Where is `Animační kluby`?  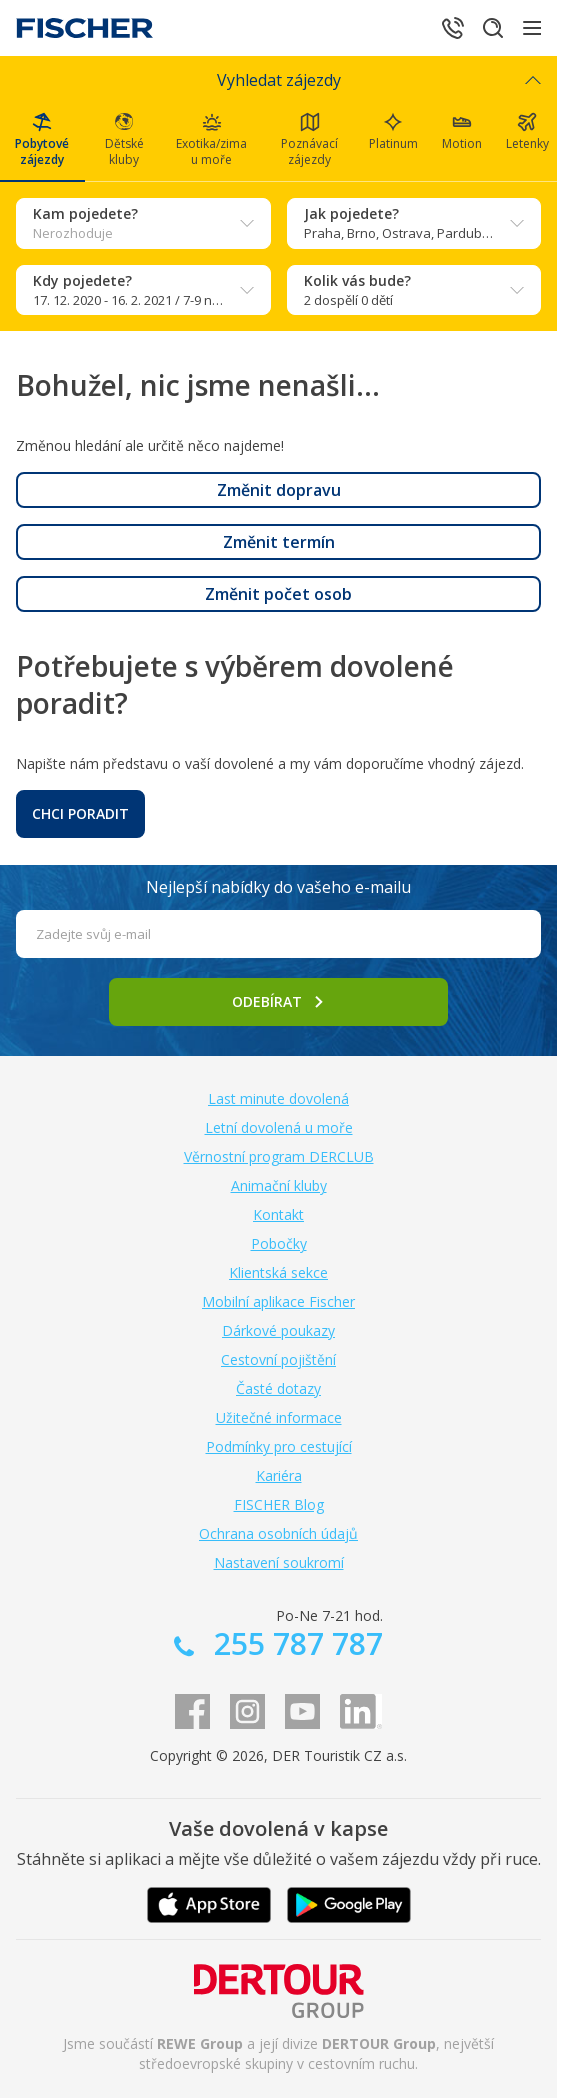
Animační kluby is located at coordinates (279, 1185).